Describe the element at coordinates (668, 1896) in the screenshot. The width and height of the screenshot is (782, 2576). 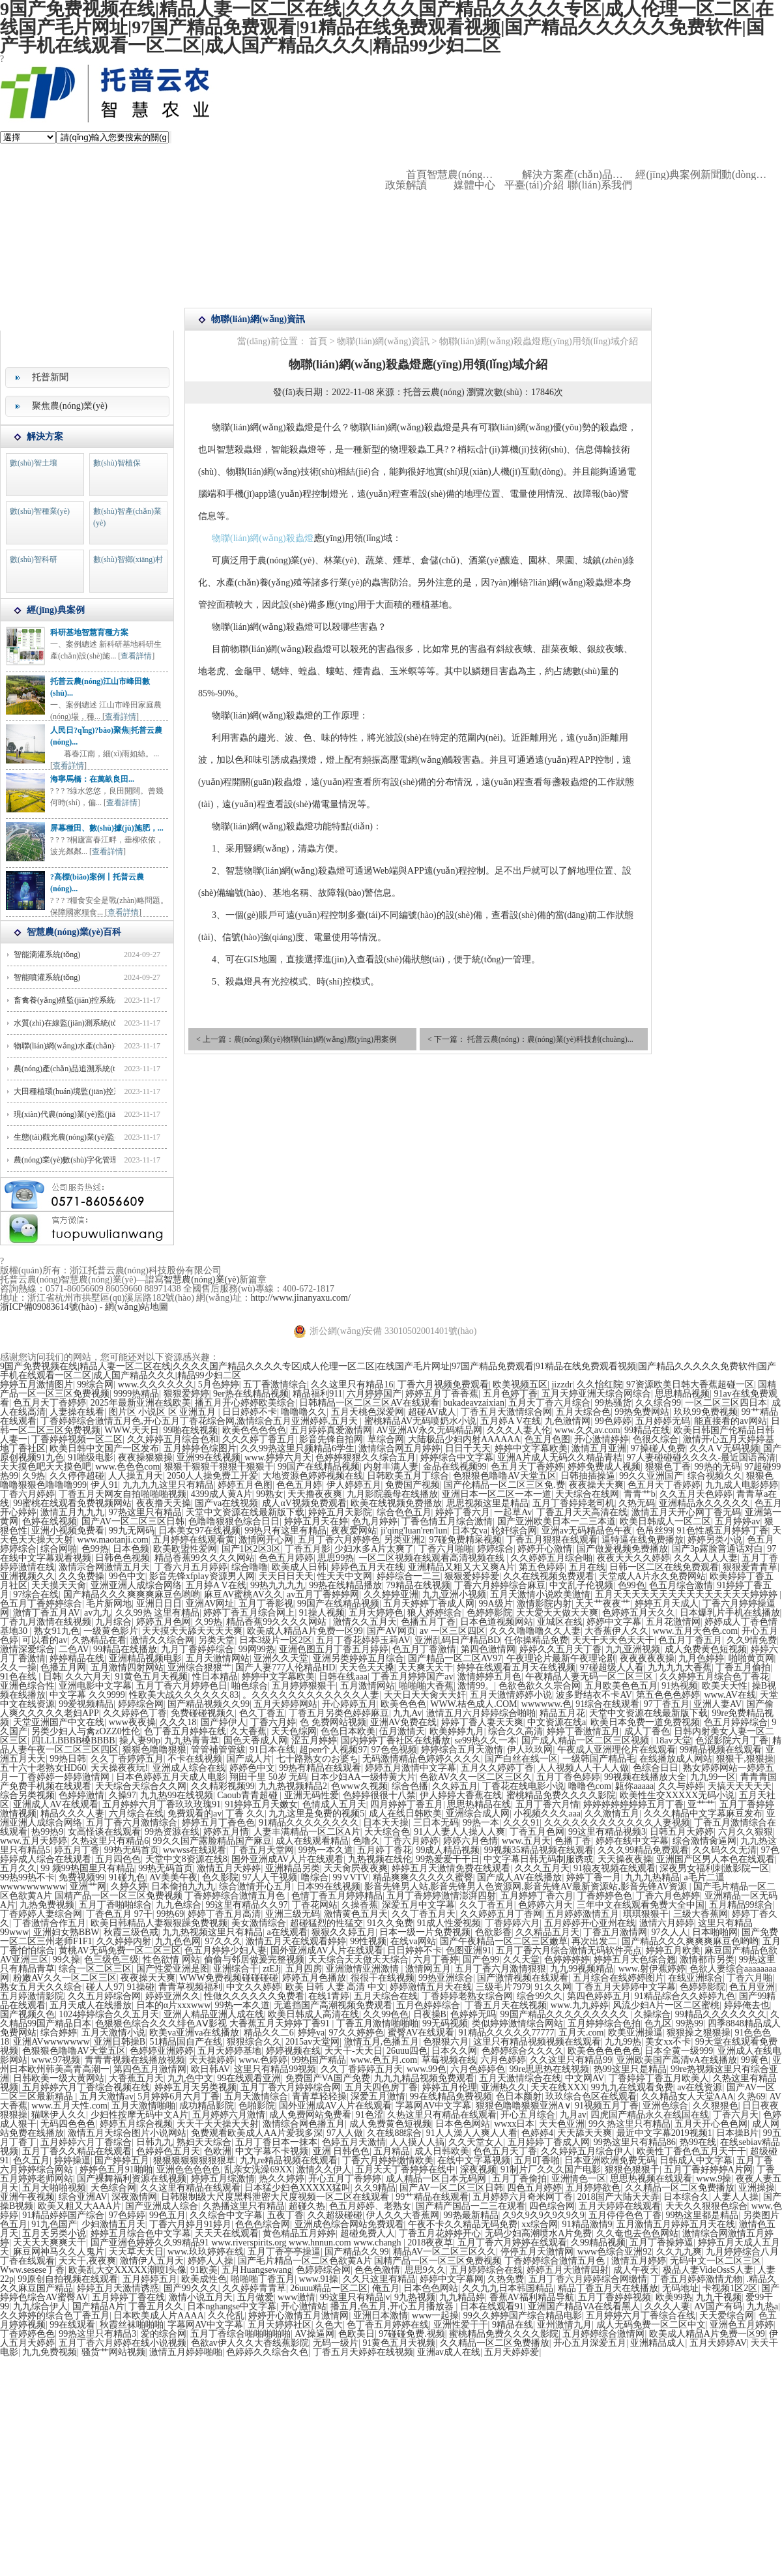
I see `丁香六月色婷婷` at that location.